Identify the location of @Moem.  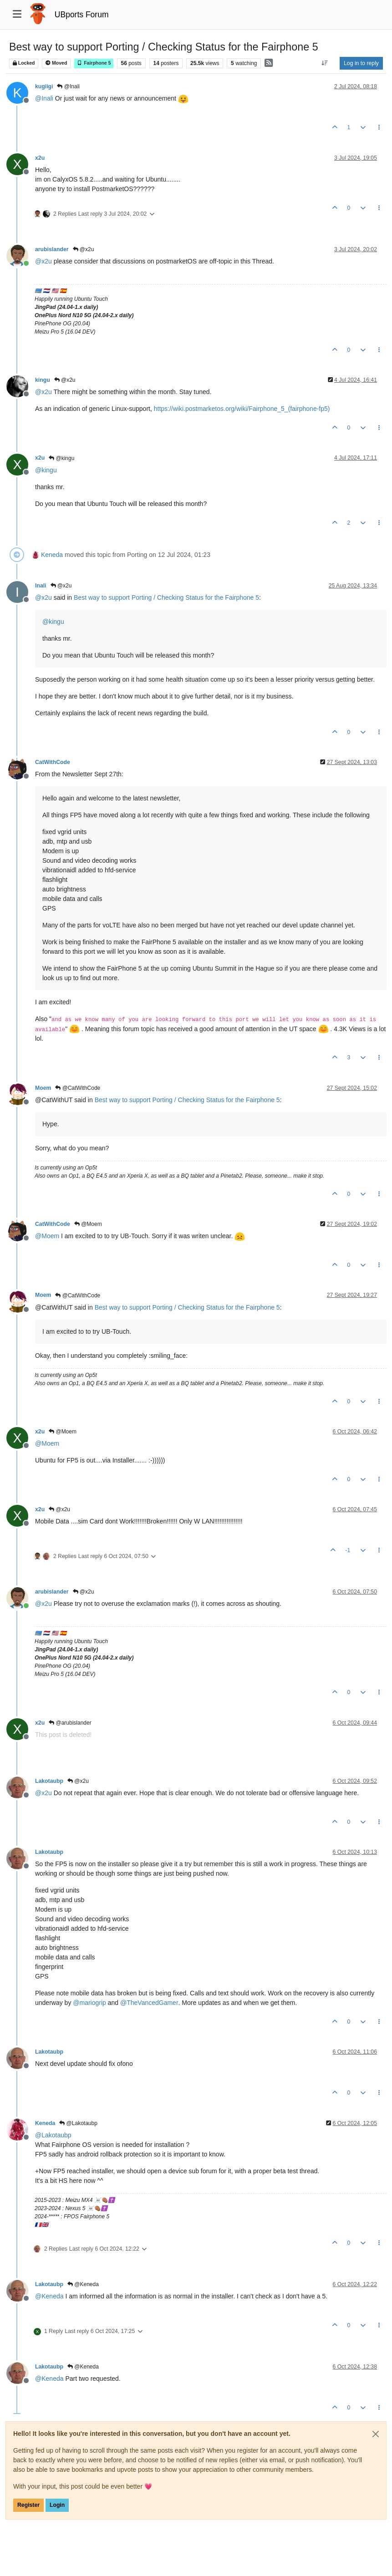
(88, 1224).